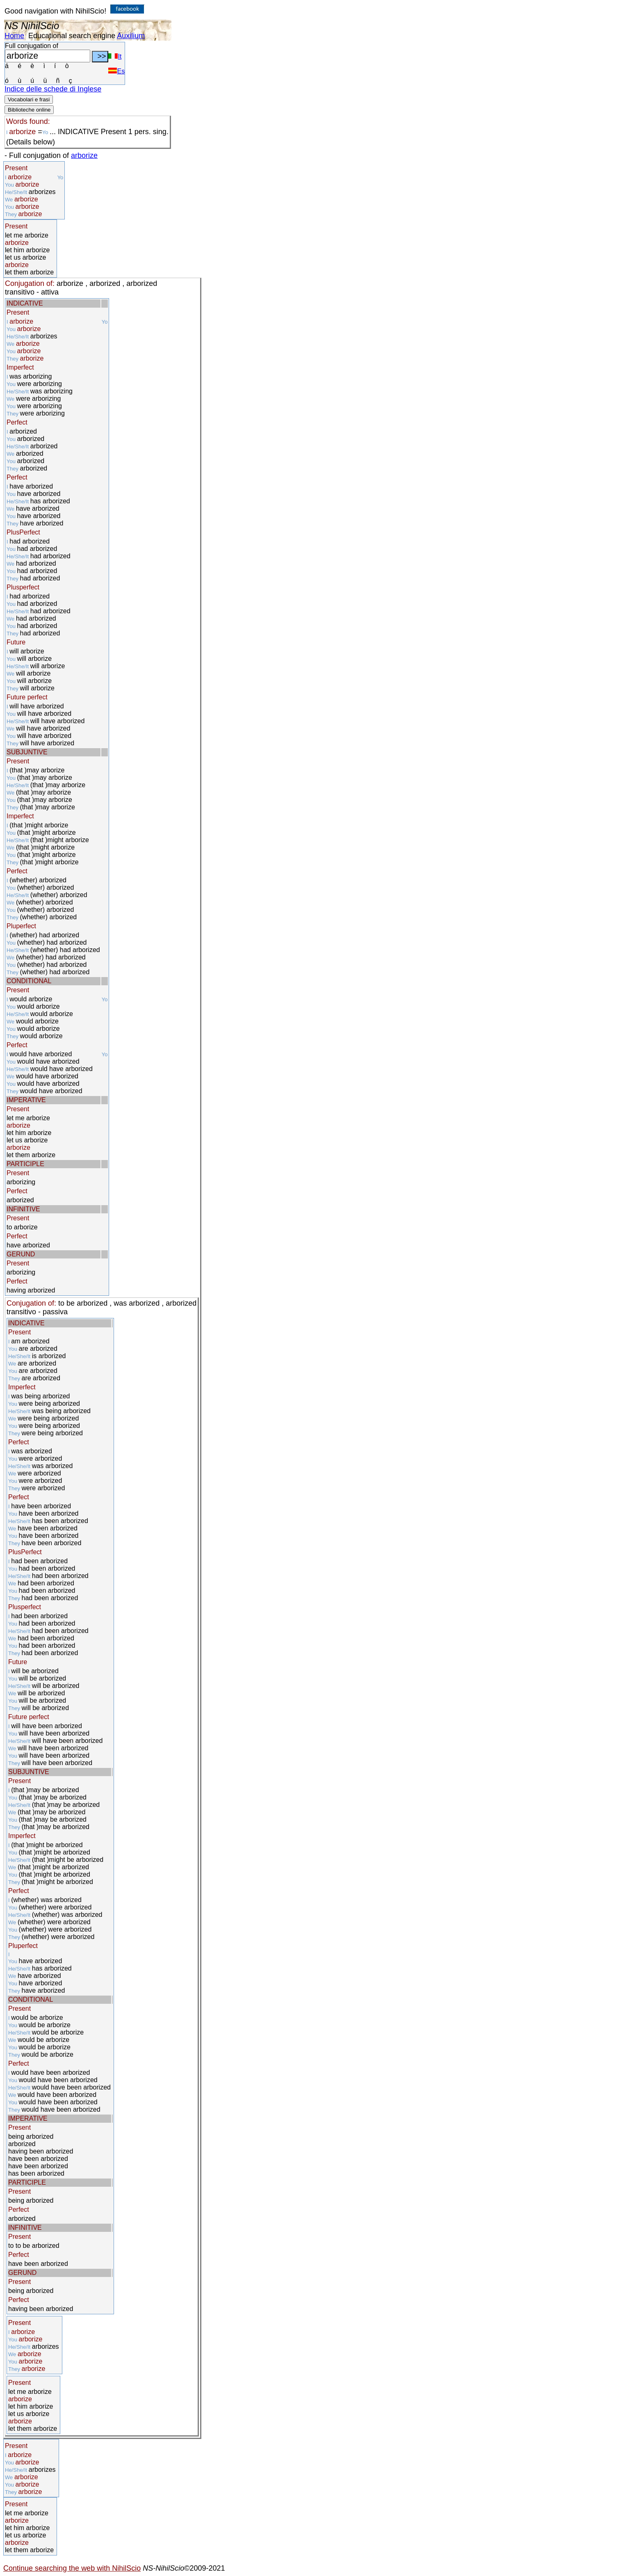 The height and width of the screenshot is (2576, 643). Describe the element at coordinates (29, 99) in the screenshot. I see `Vocabolari e frasi` at that location.